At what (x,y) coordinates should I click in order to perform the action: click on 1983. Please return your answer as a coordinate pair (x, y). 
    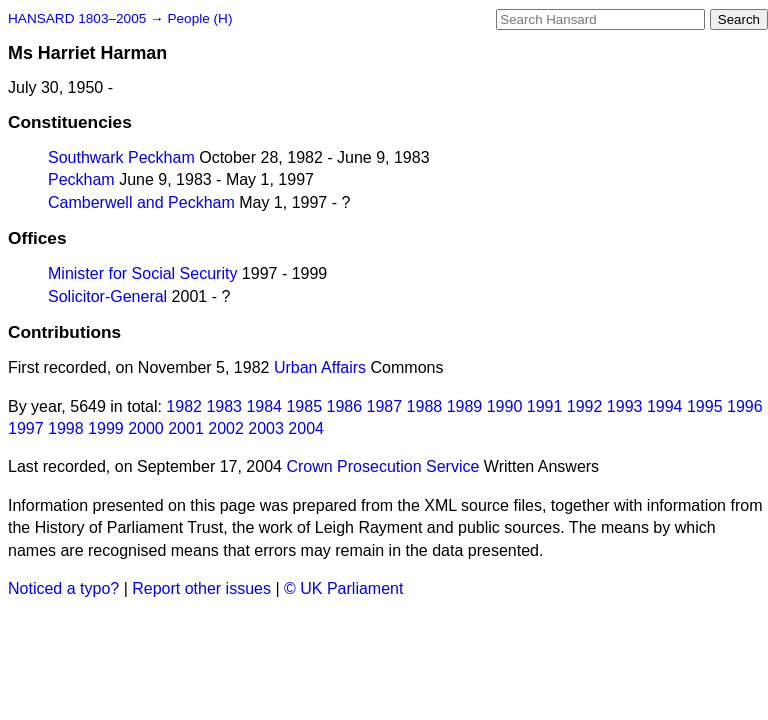
    Looking at the image, I should click on (224, 406).